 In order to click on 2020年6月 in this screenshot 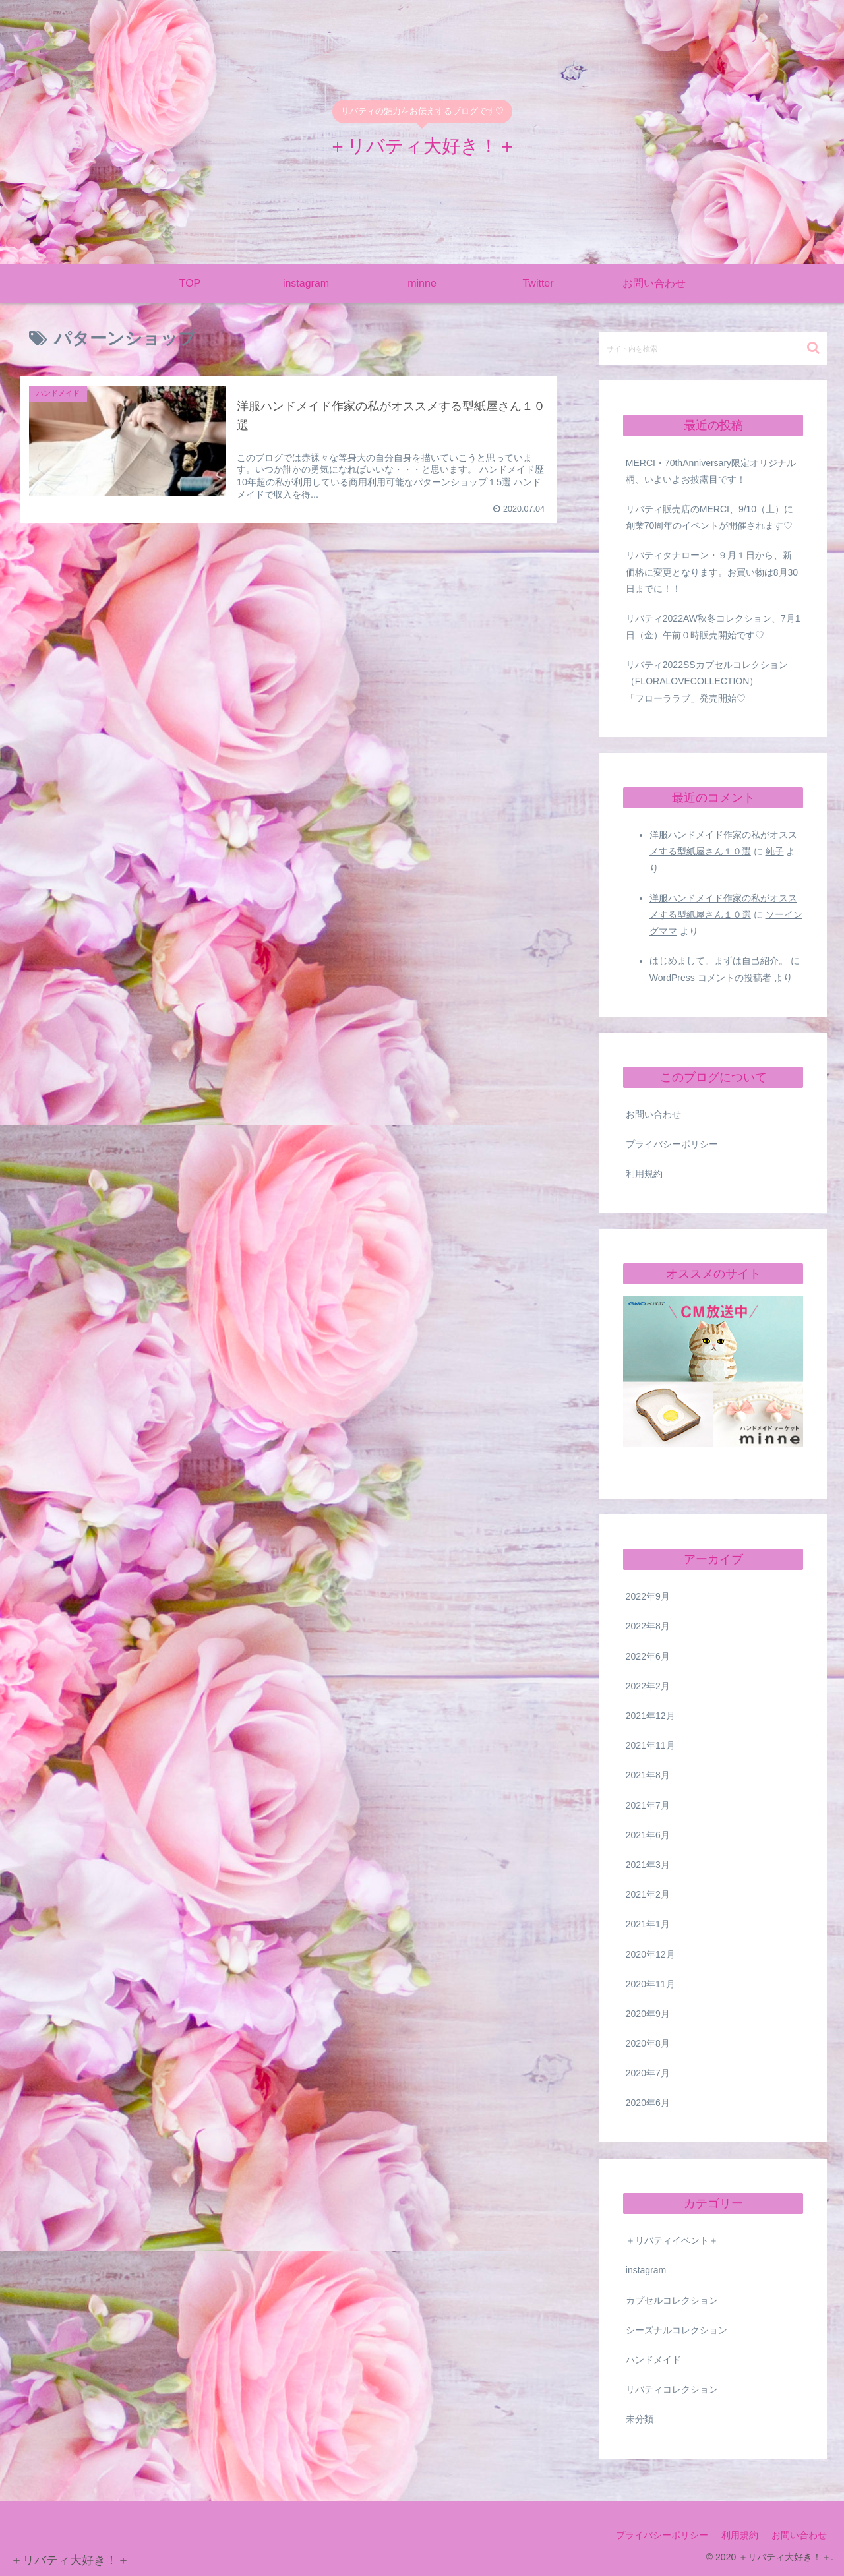, I will do `click(648, 2102)`.